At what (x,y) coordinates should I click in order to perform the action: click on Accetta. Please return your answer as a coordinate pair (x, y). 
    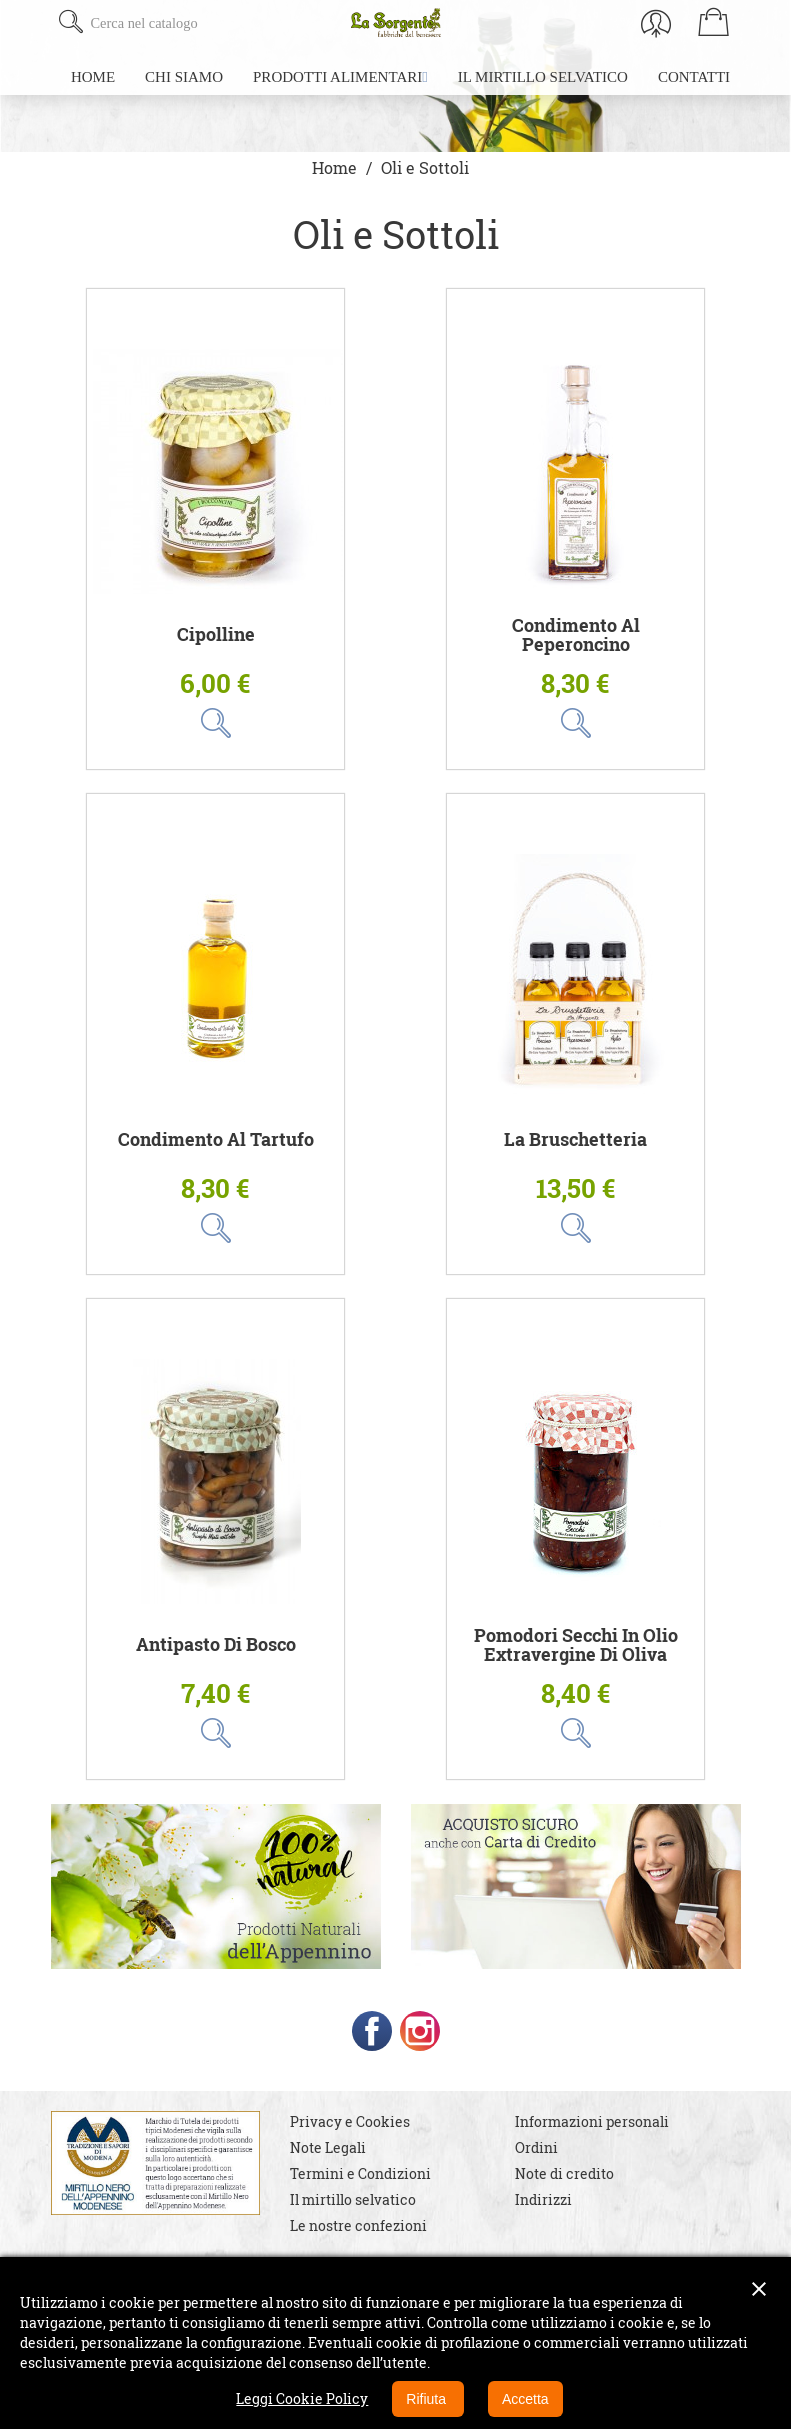
    Looking at the image, I should click on (525, 2399).